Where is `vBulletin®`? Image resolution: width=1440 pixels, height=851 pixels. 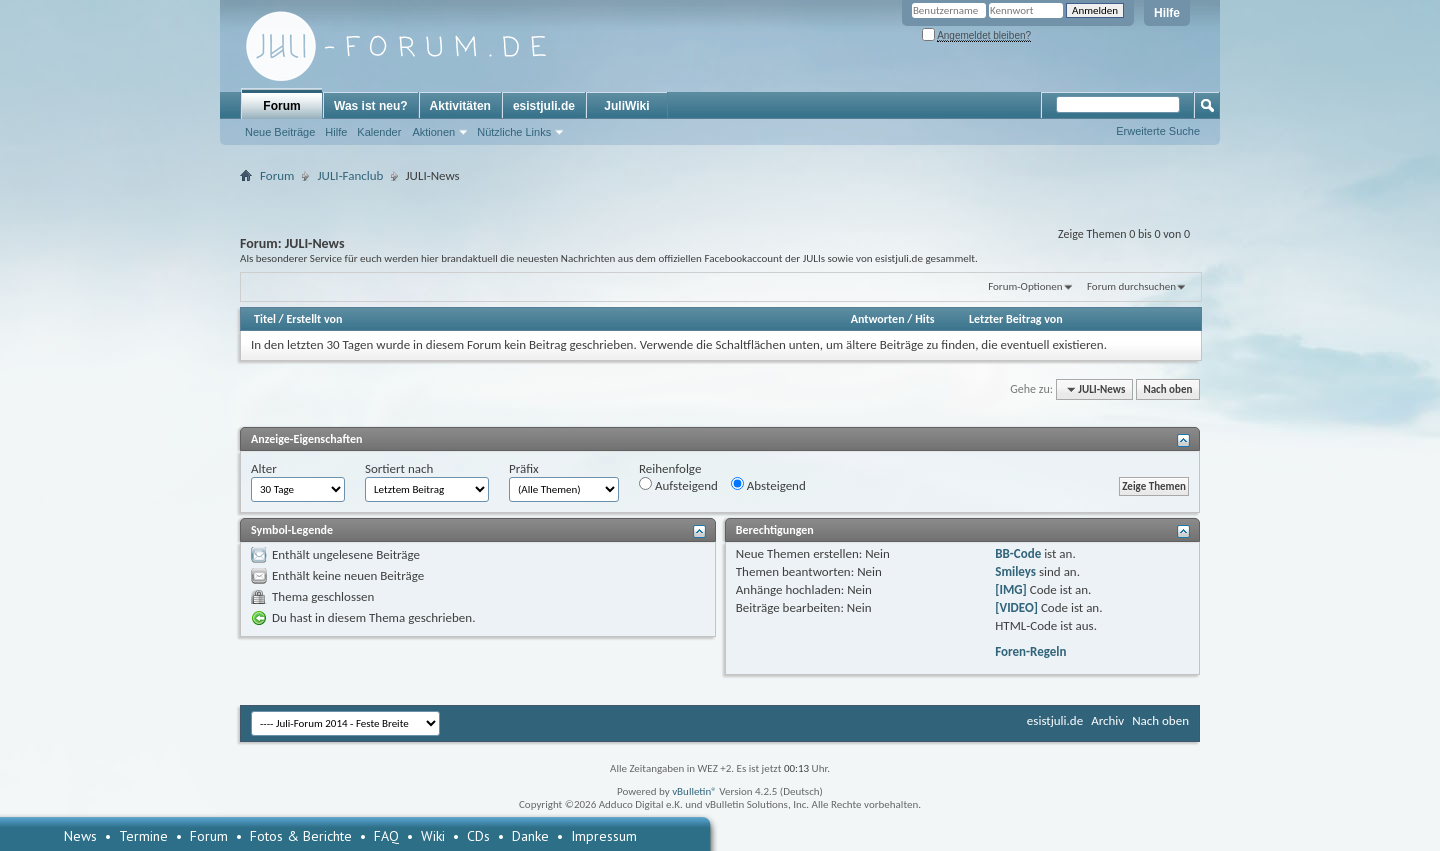
vBulletin® is located at coordinates (694, 791).